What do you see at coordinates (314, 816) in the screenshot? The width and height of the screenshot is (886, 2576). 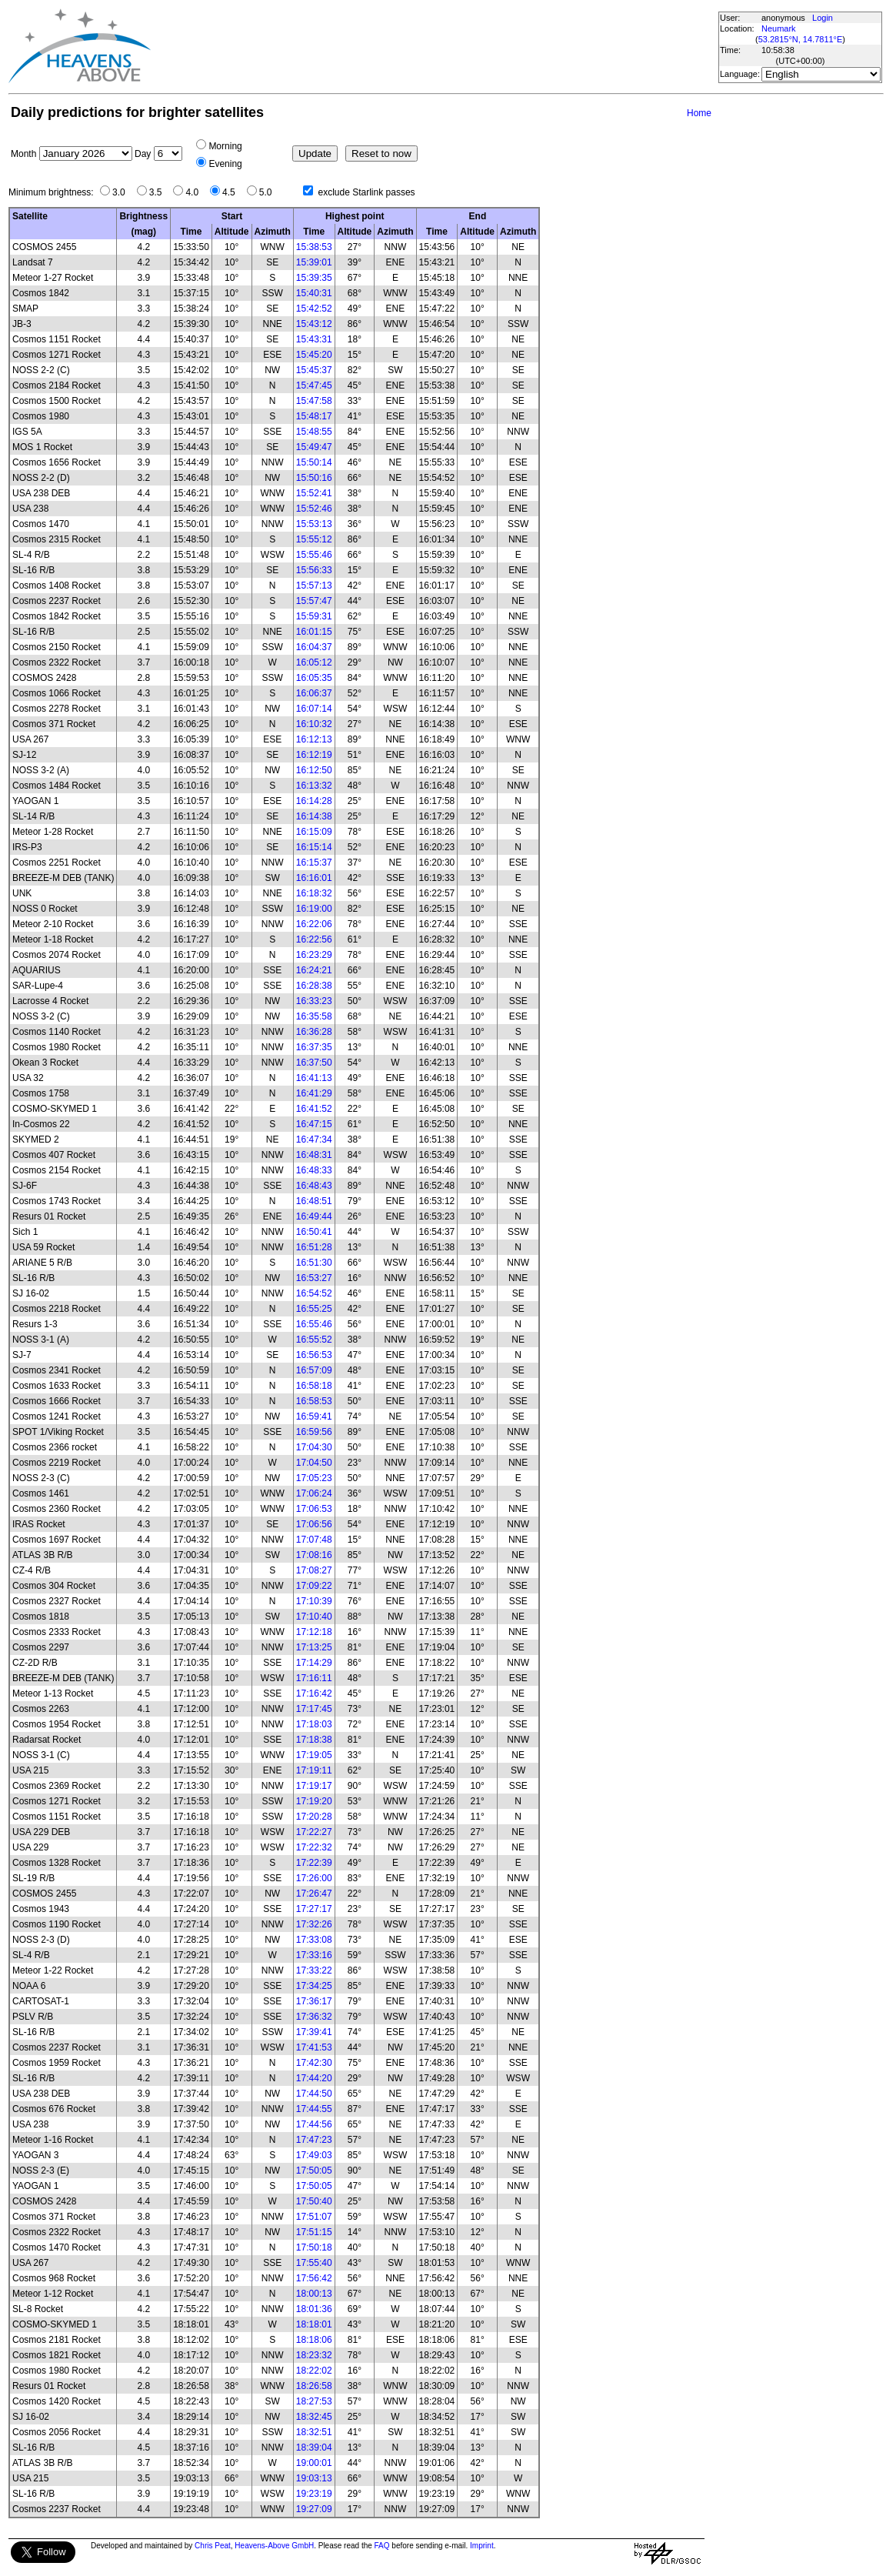 I see `16:14:38` at bounding box center [314, 816].